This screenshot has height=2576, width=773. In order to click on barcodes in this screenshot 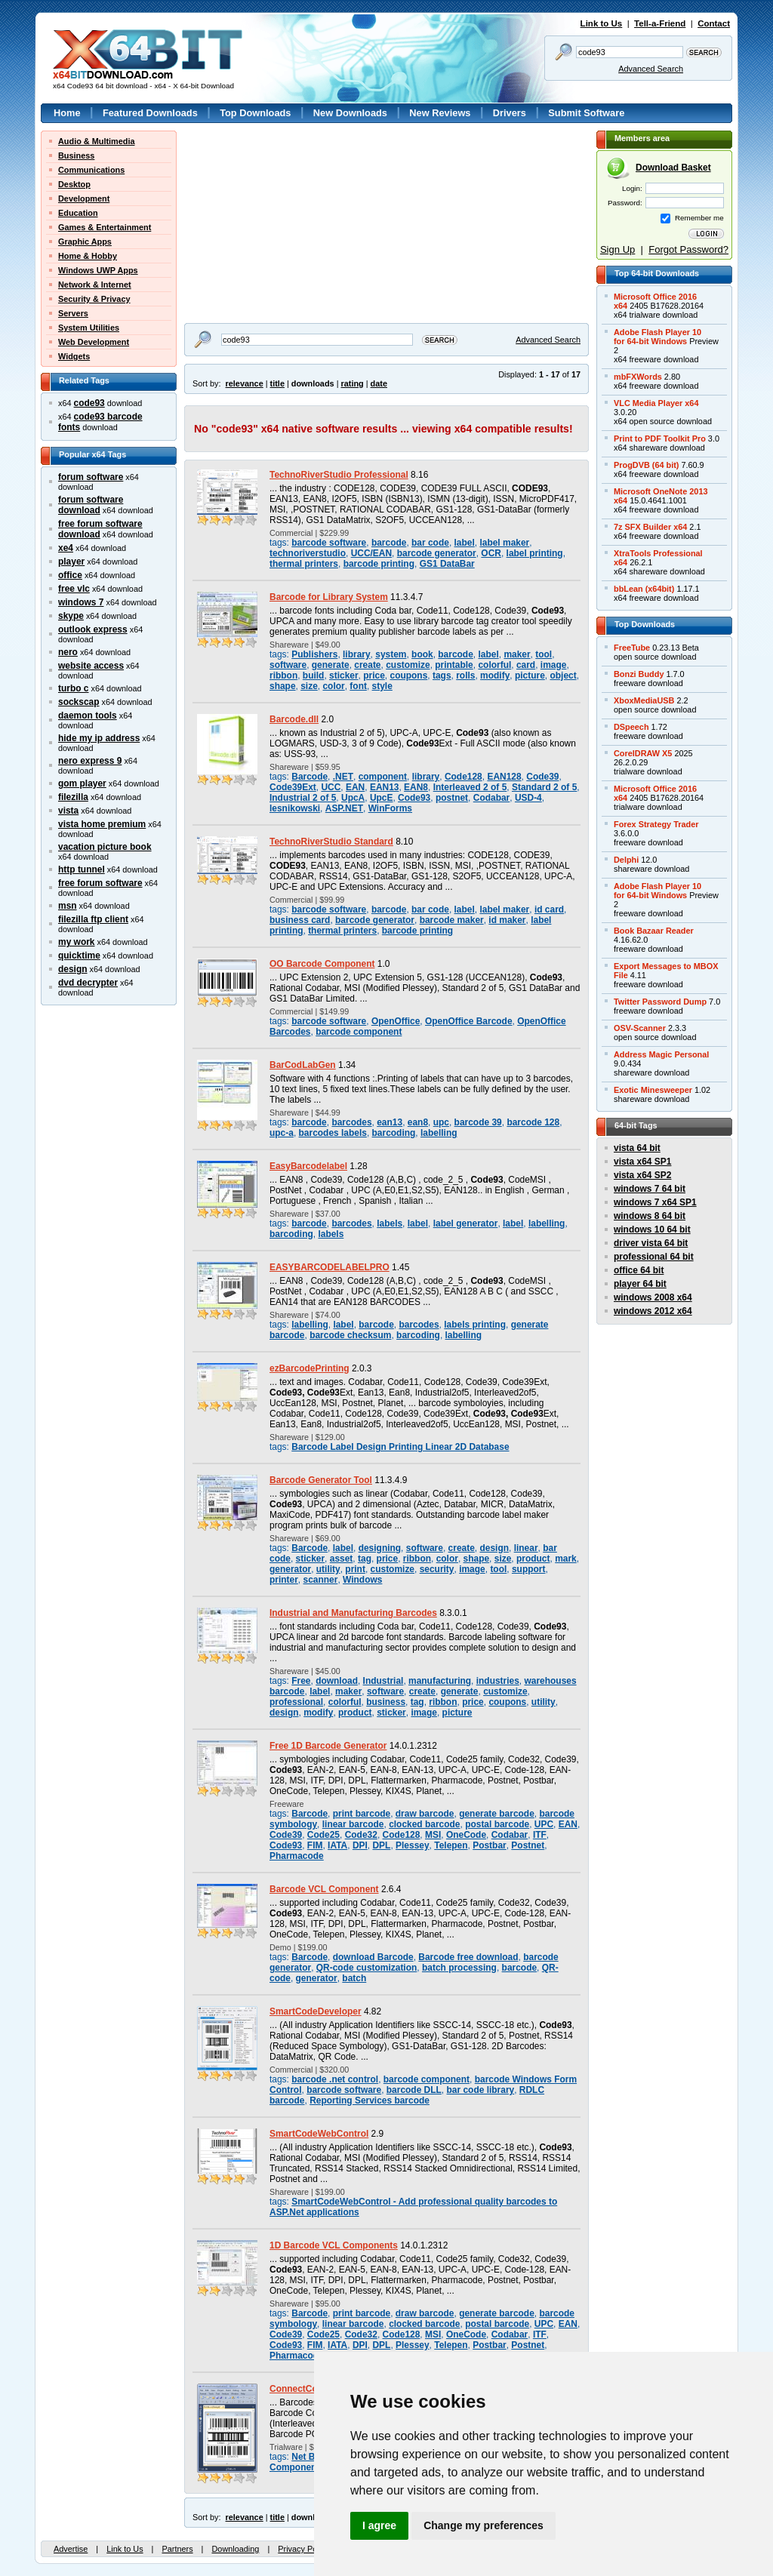, I will do `click(351, 1122)`.